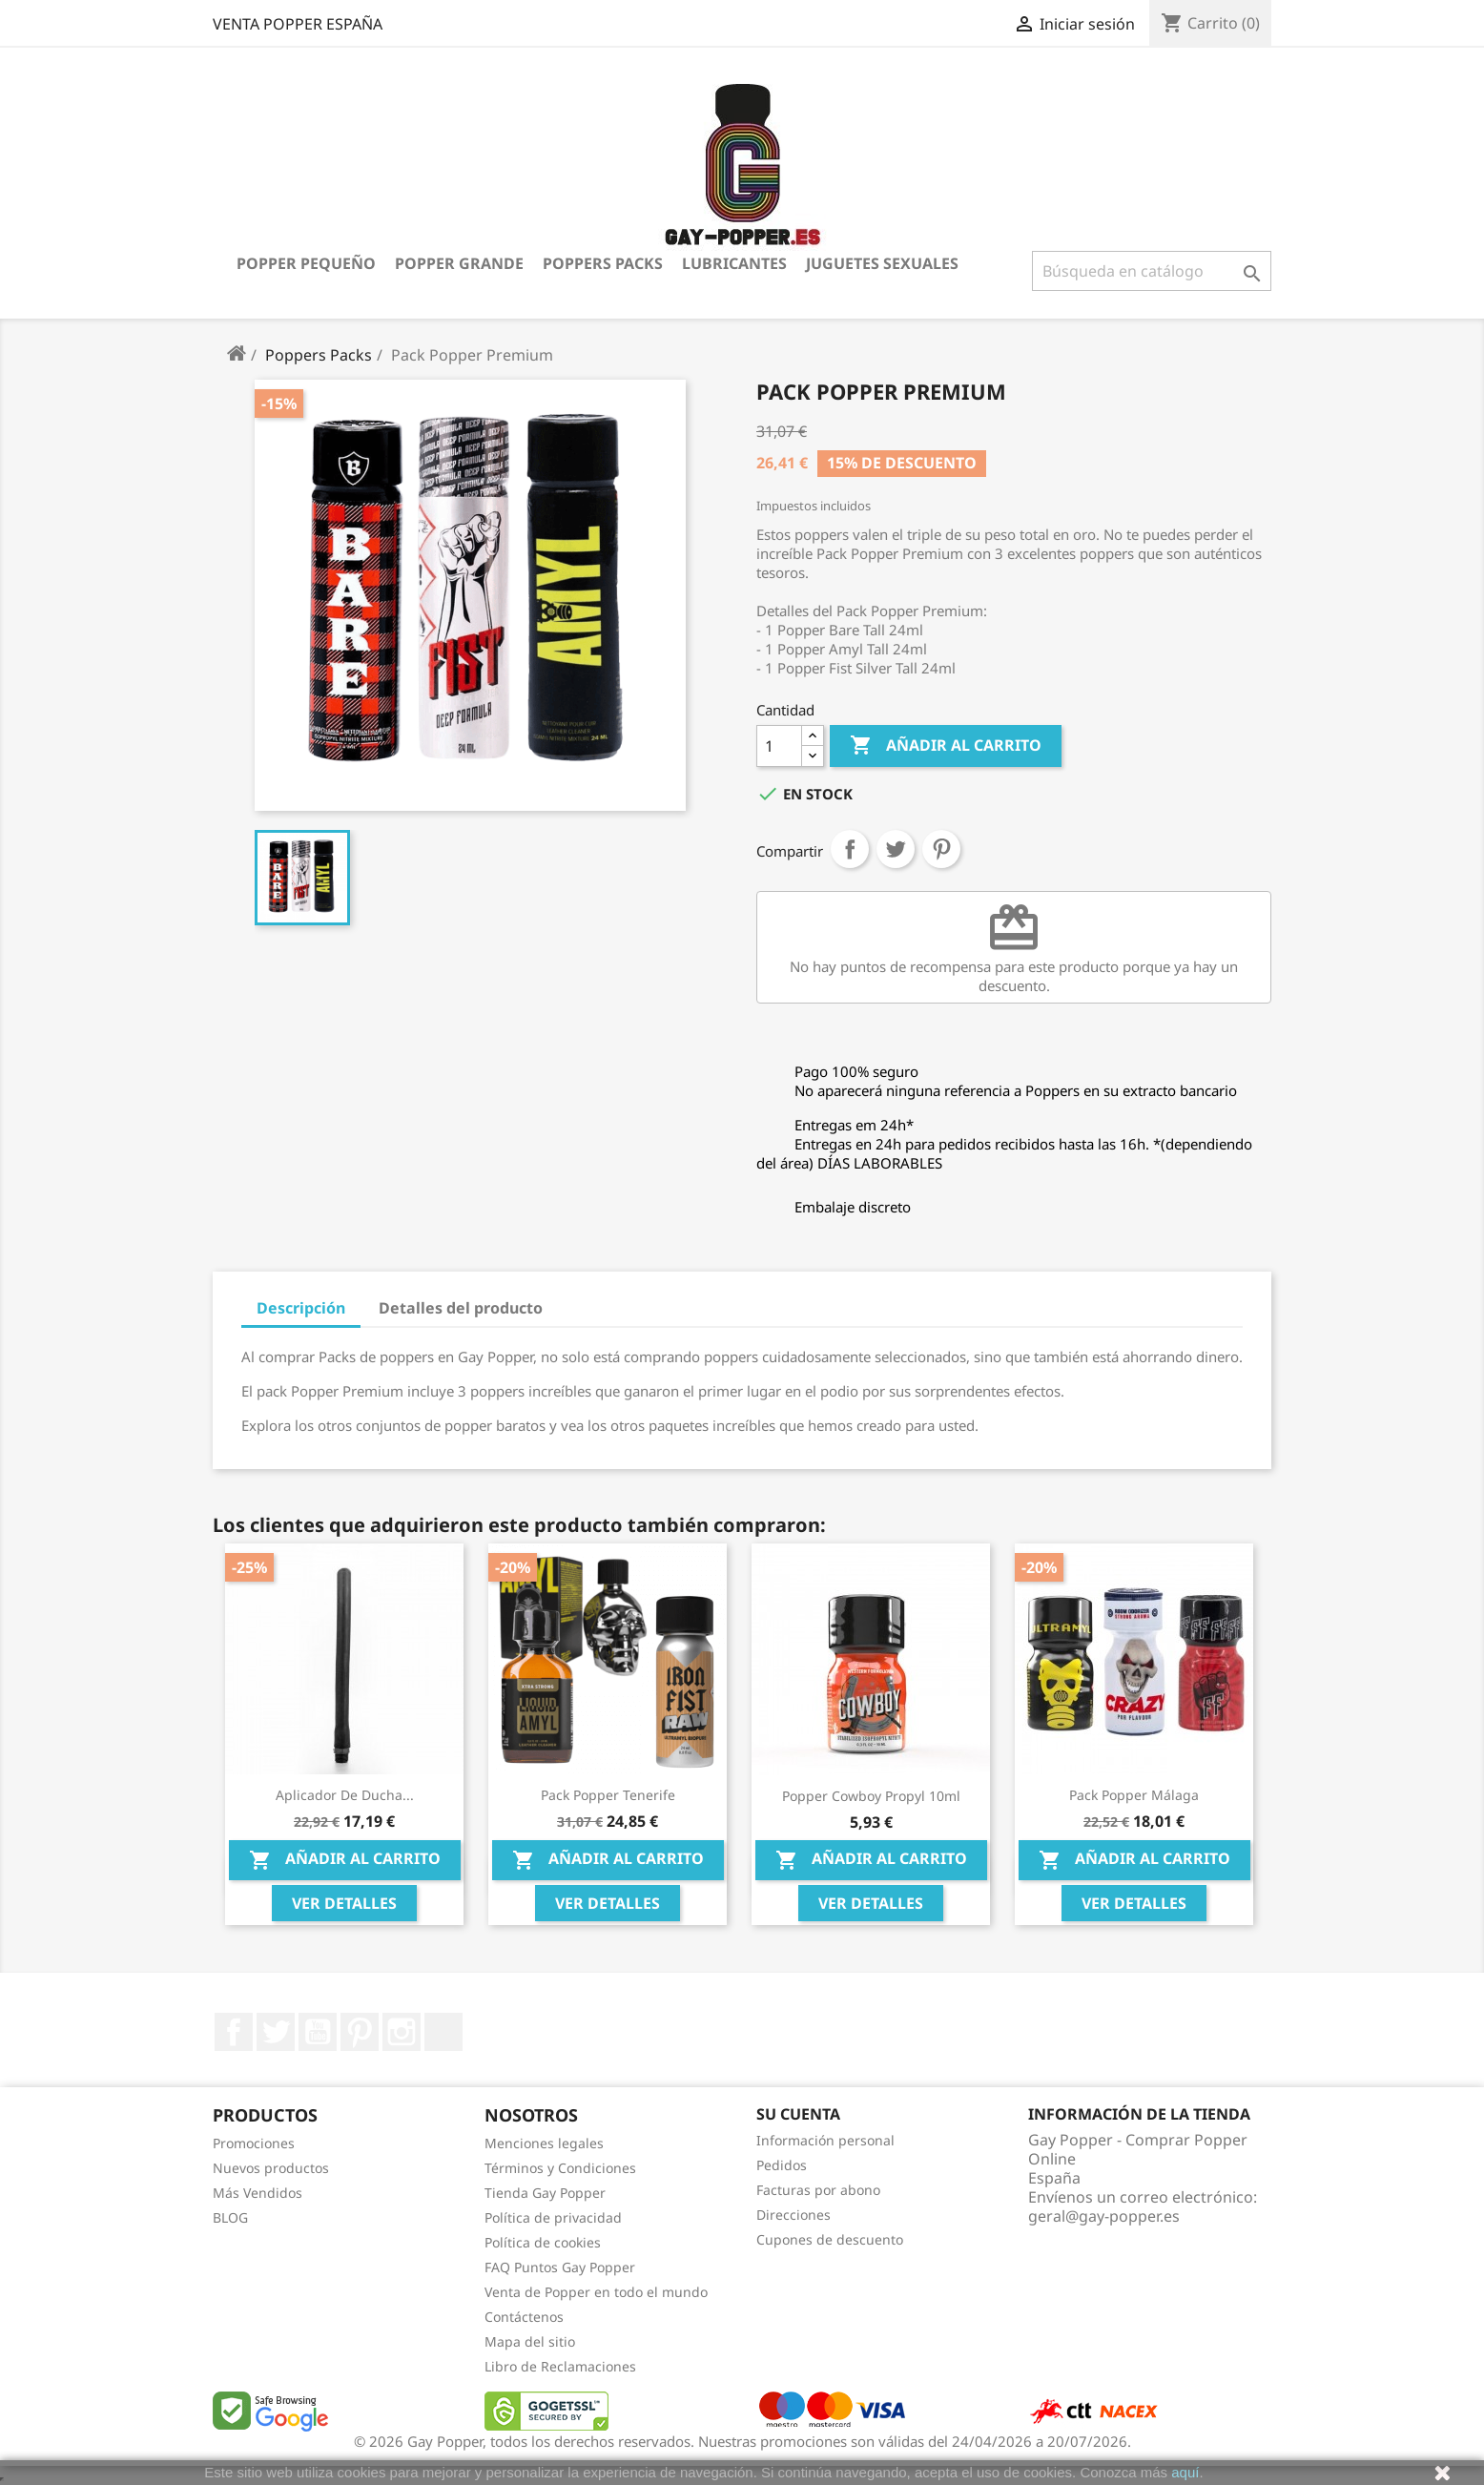 This screenshot has width=1484, height=2485. I want to click on Pedidos, so click(781, 2165).